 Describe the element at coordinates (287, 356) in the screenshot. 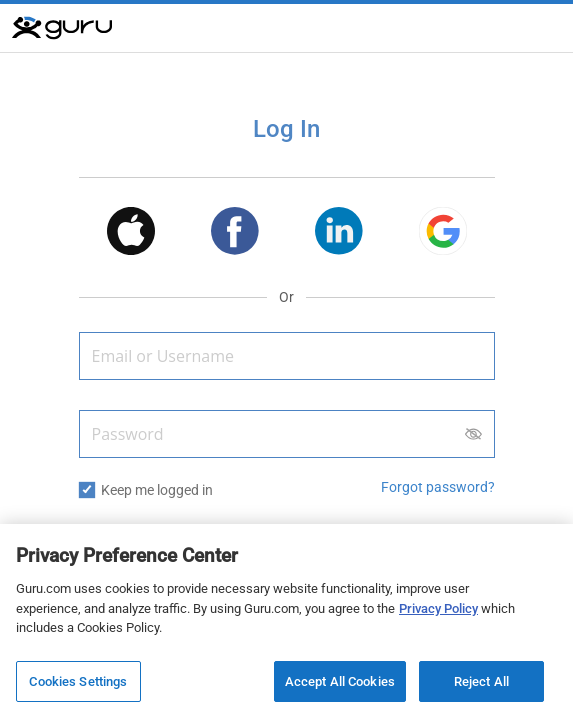

I see `[Email or Username]` at that location.